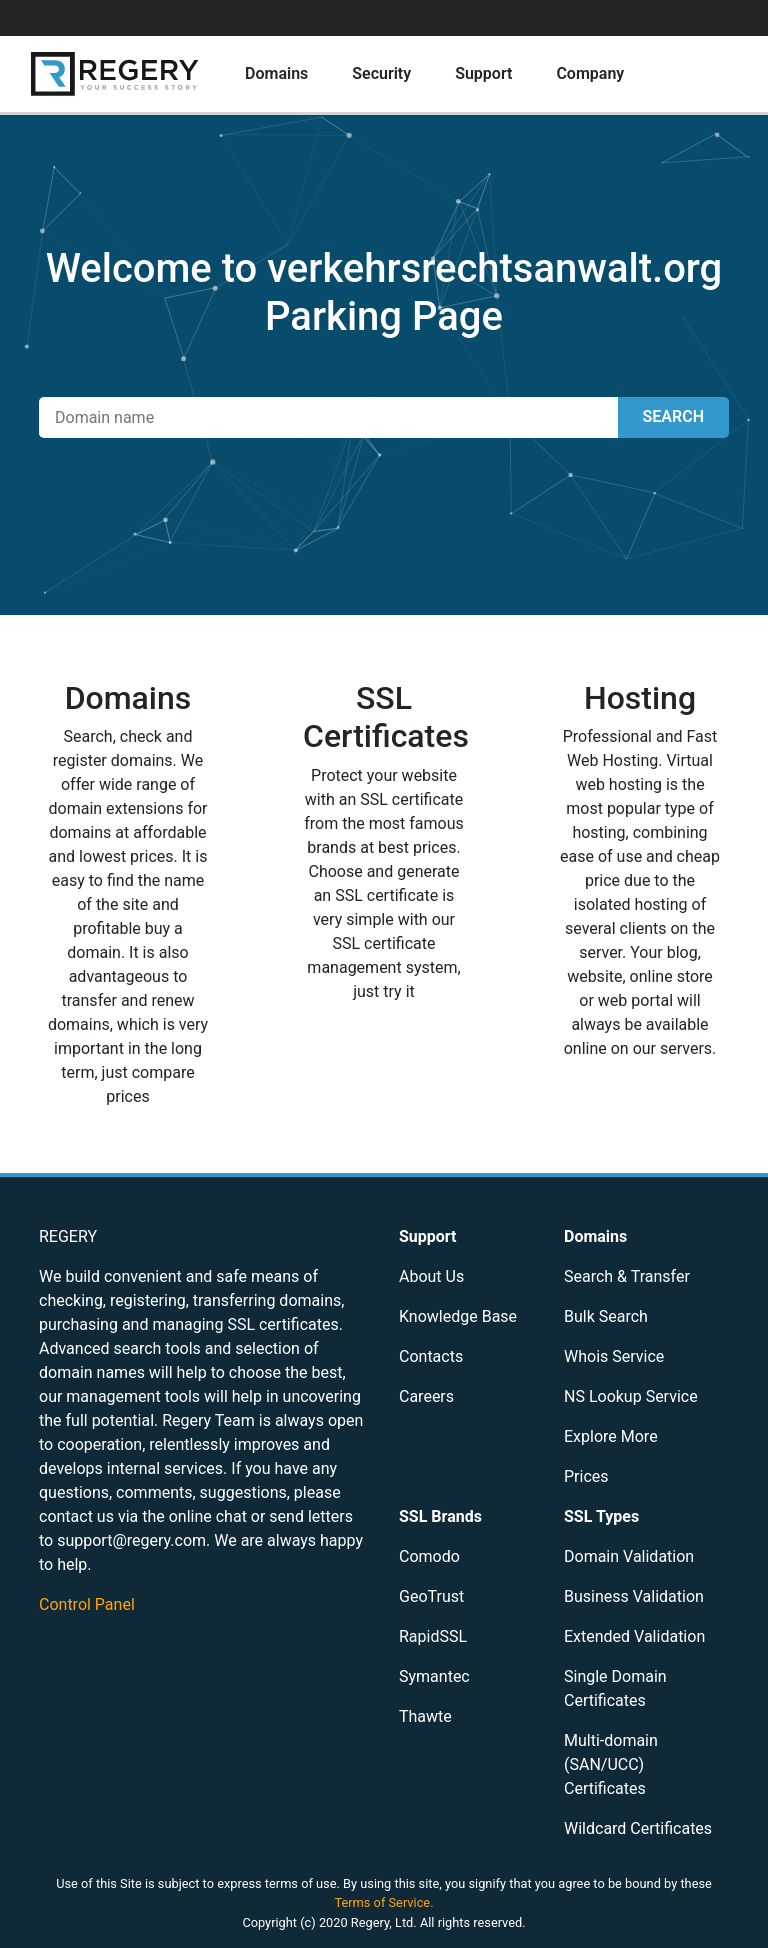  Describe the element at coordinates (627, 1276) in the screenshot. I see `Search & Transfer` at that location.